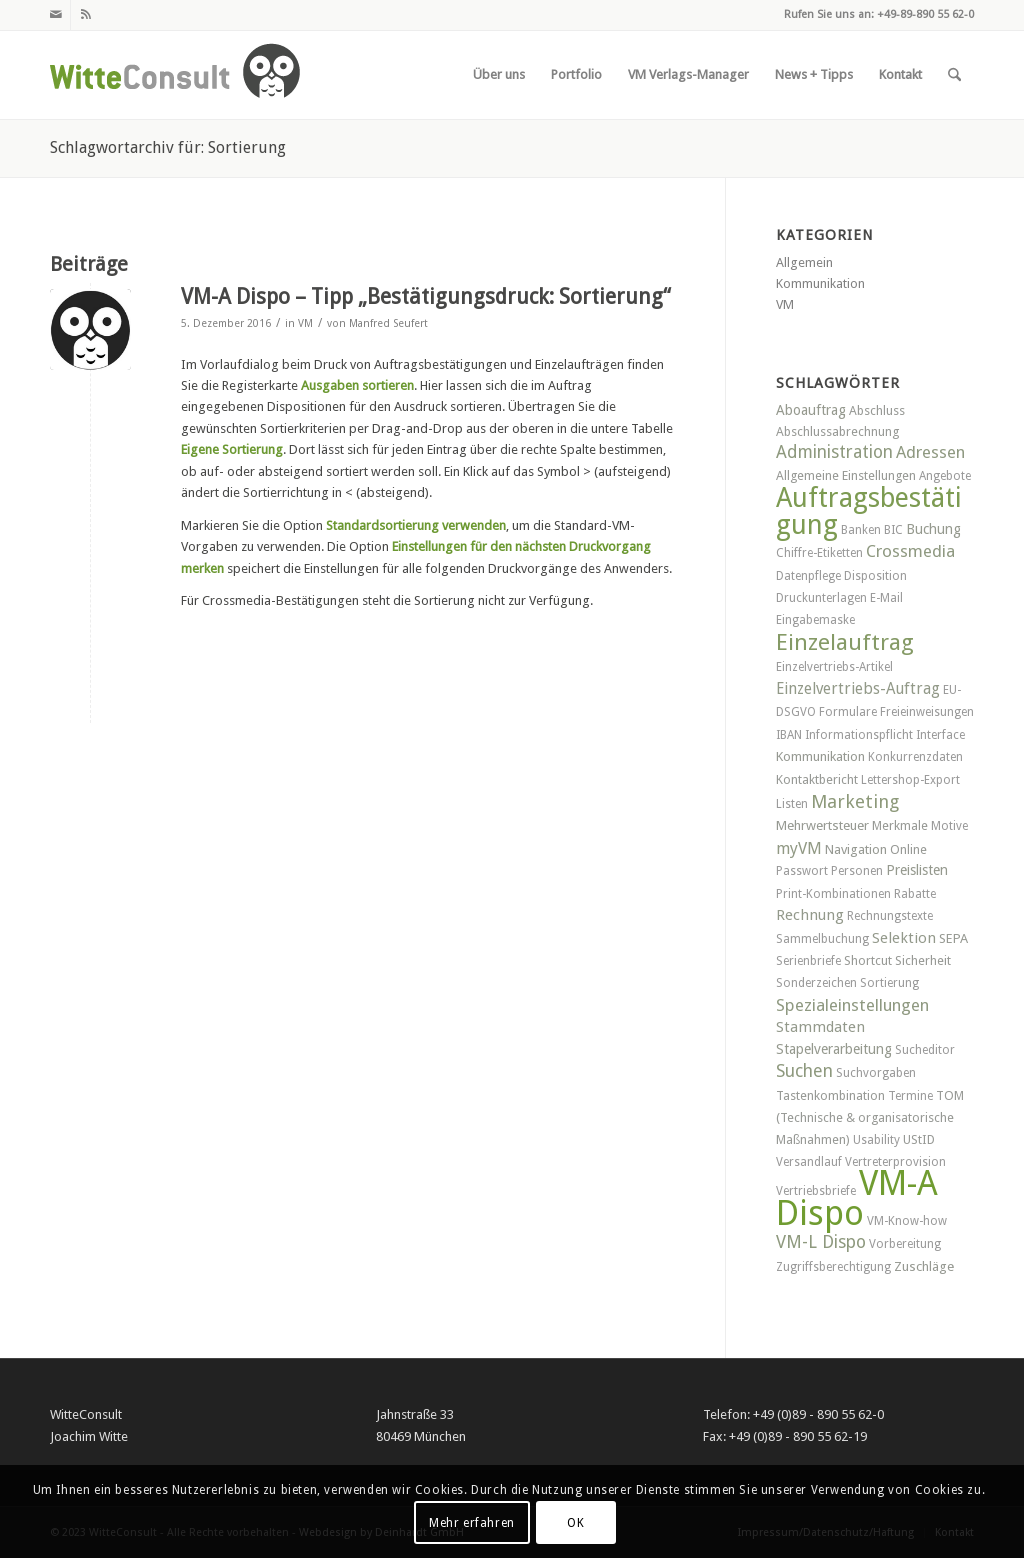  Describe the element at coordinates (954, 75) in the screenshot. I see `[Suche]` at that location.